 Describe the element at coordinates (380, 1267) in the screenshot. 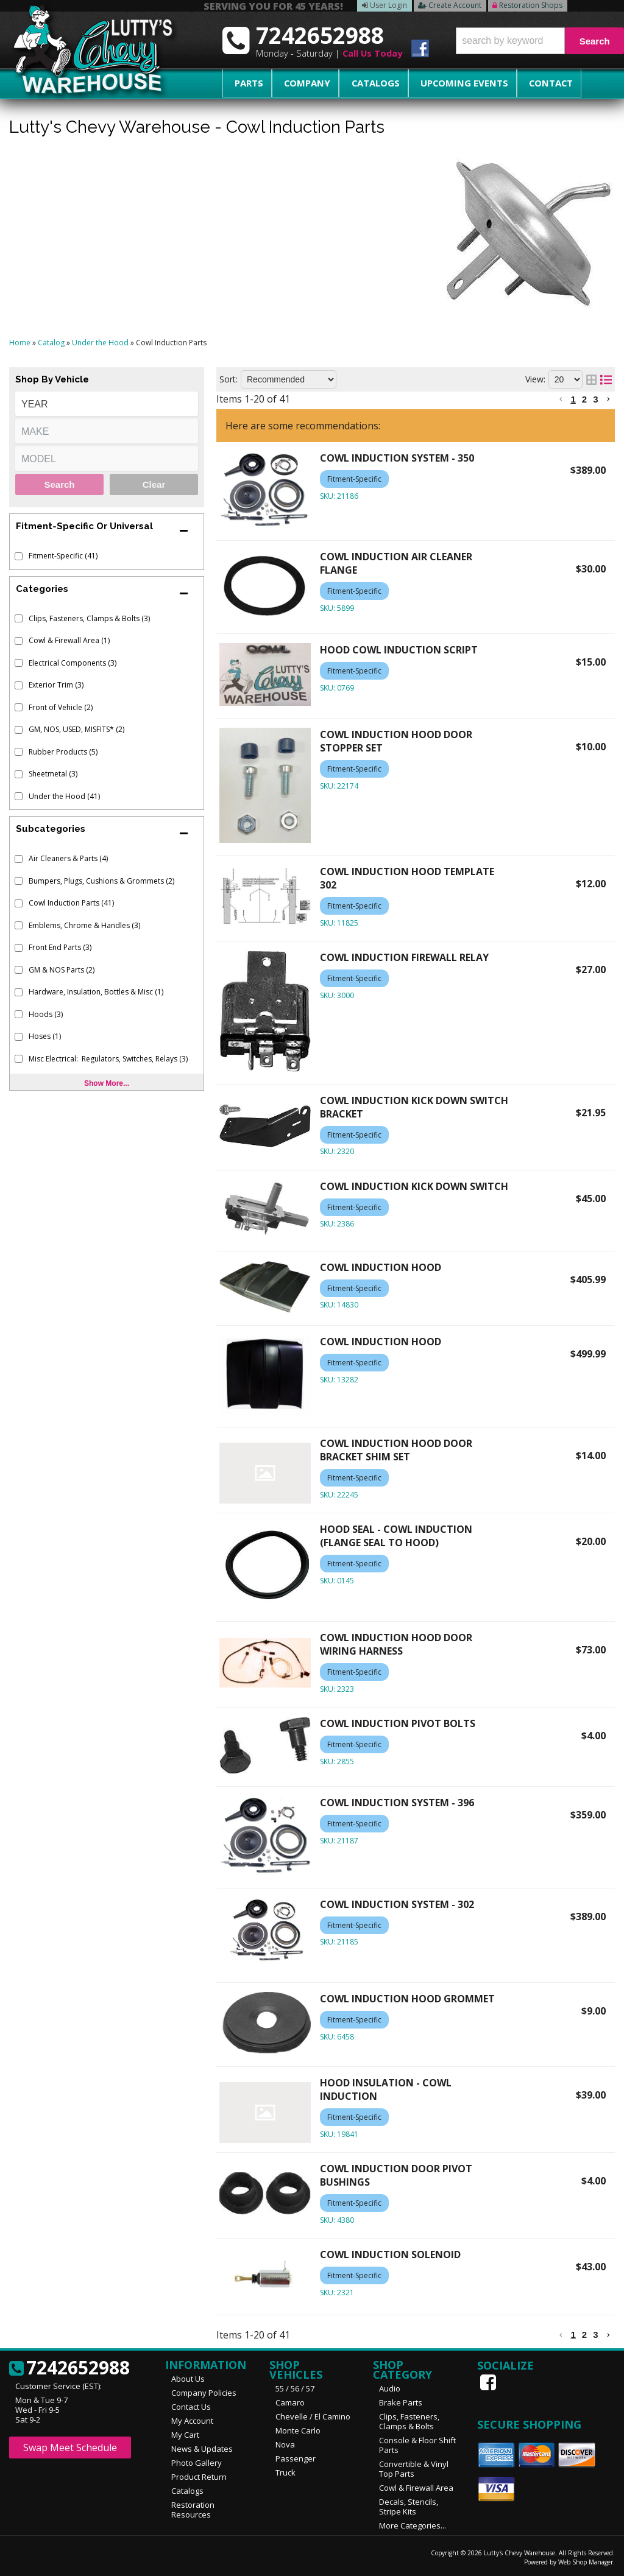

I see `COWL INDUCTION HOOD` at that location.